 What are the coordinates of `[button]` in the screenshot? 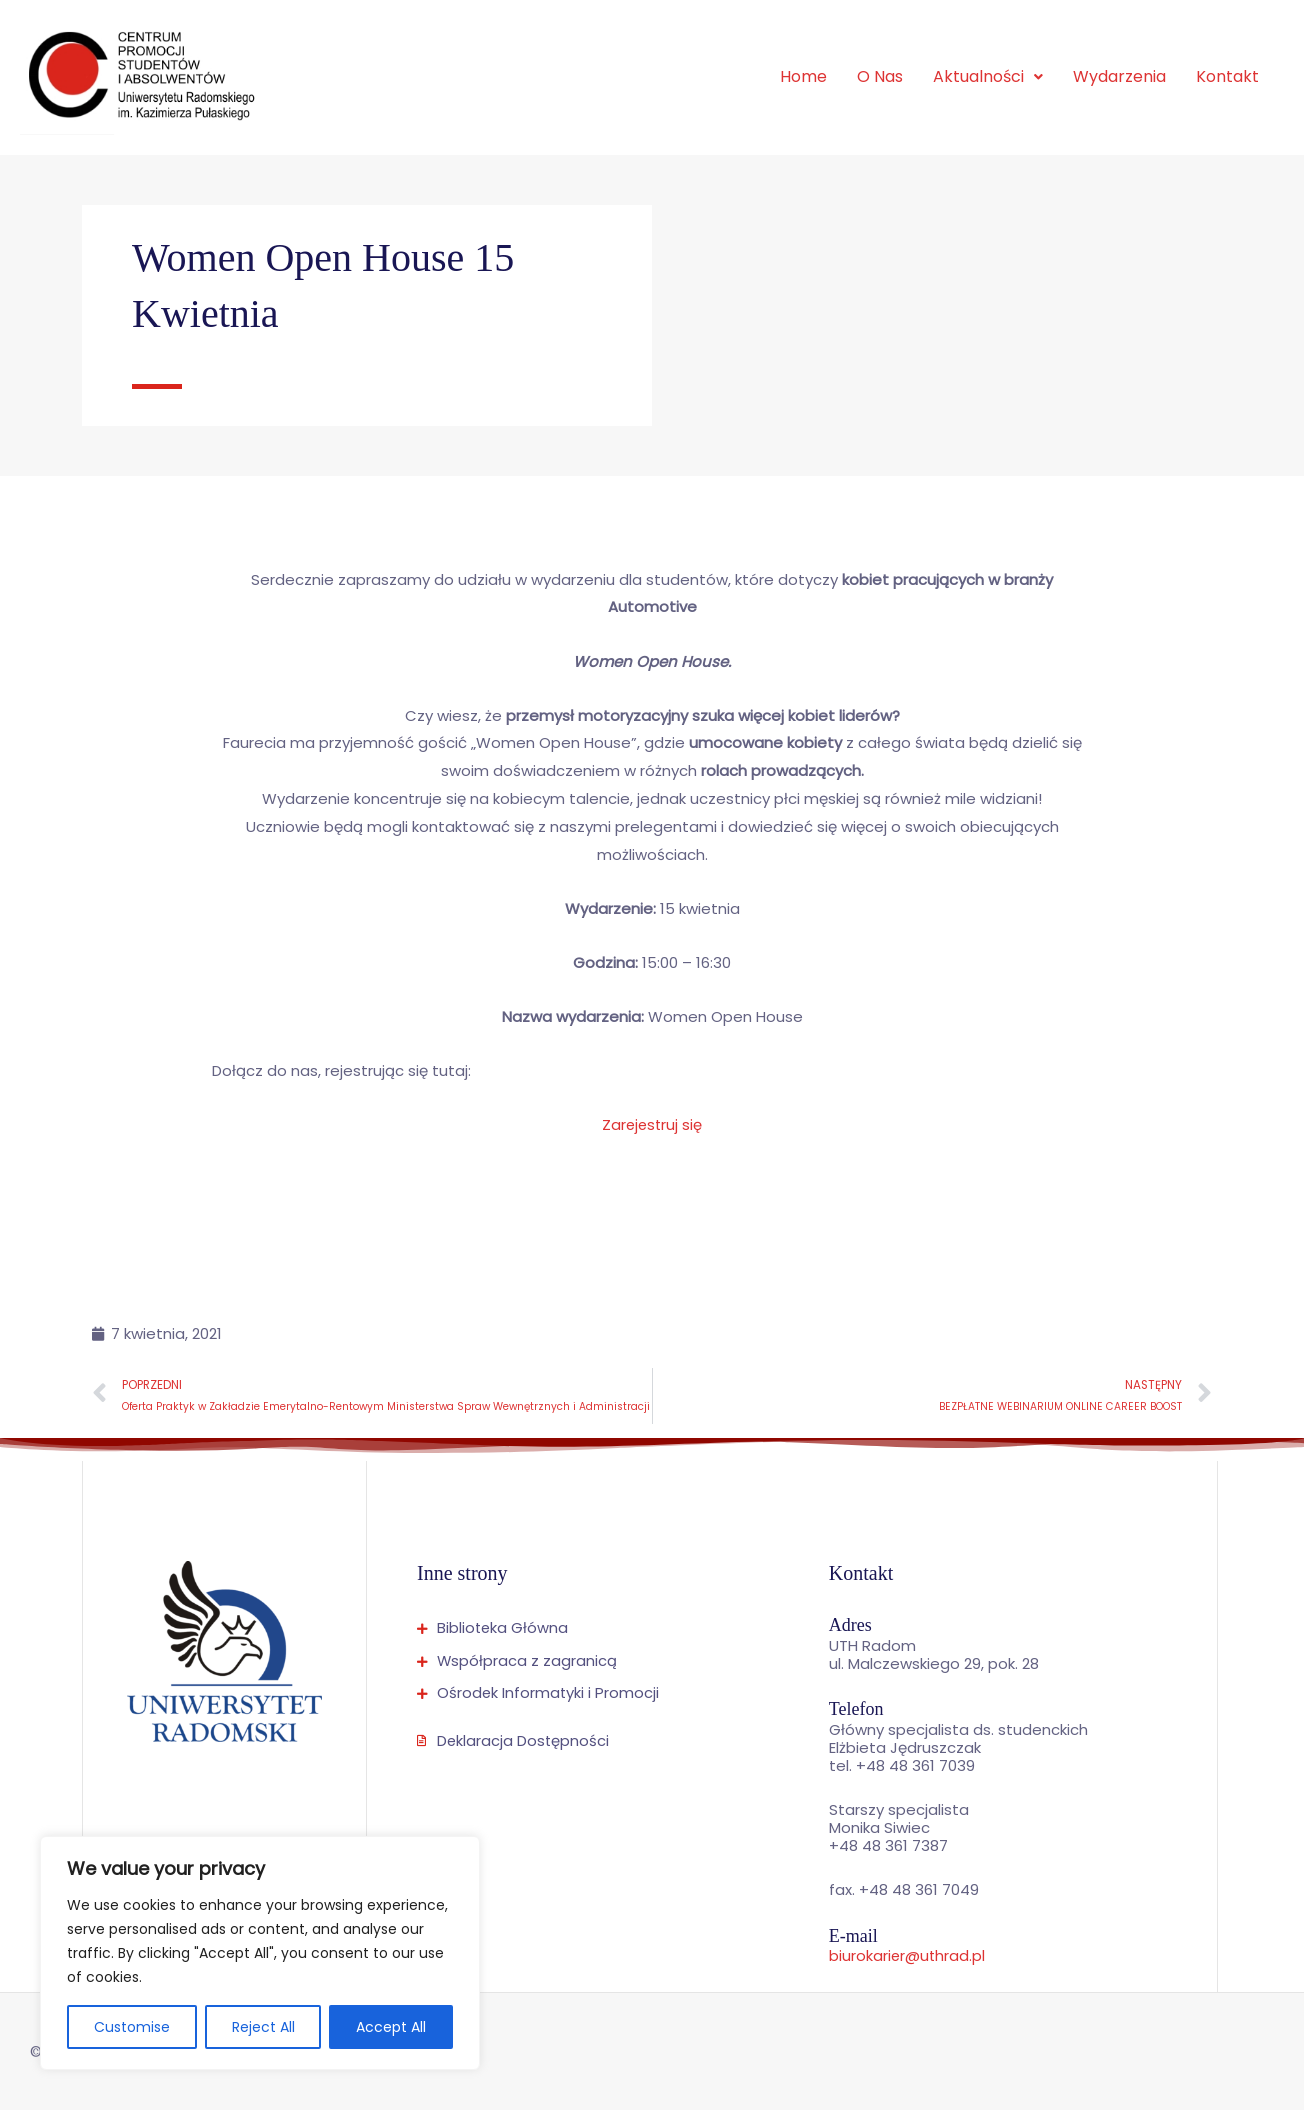 It's located at (988, 77).